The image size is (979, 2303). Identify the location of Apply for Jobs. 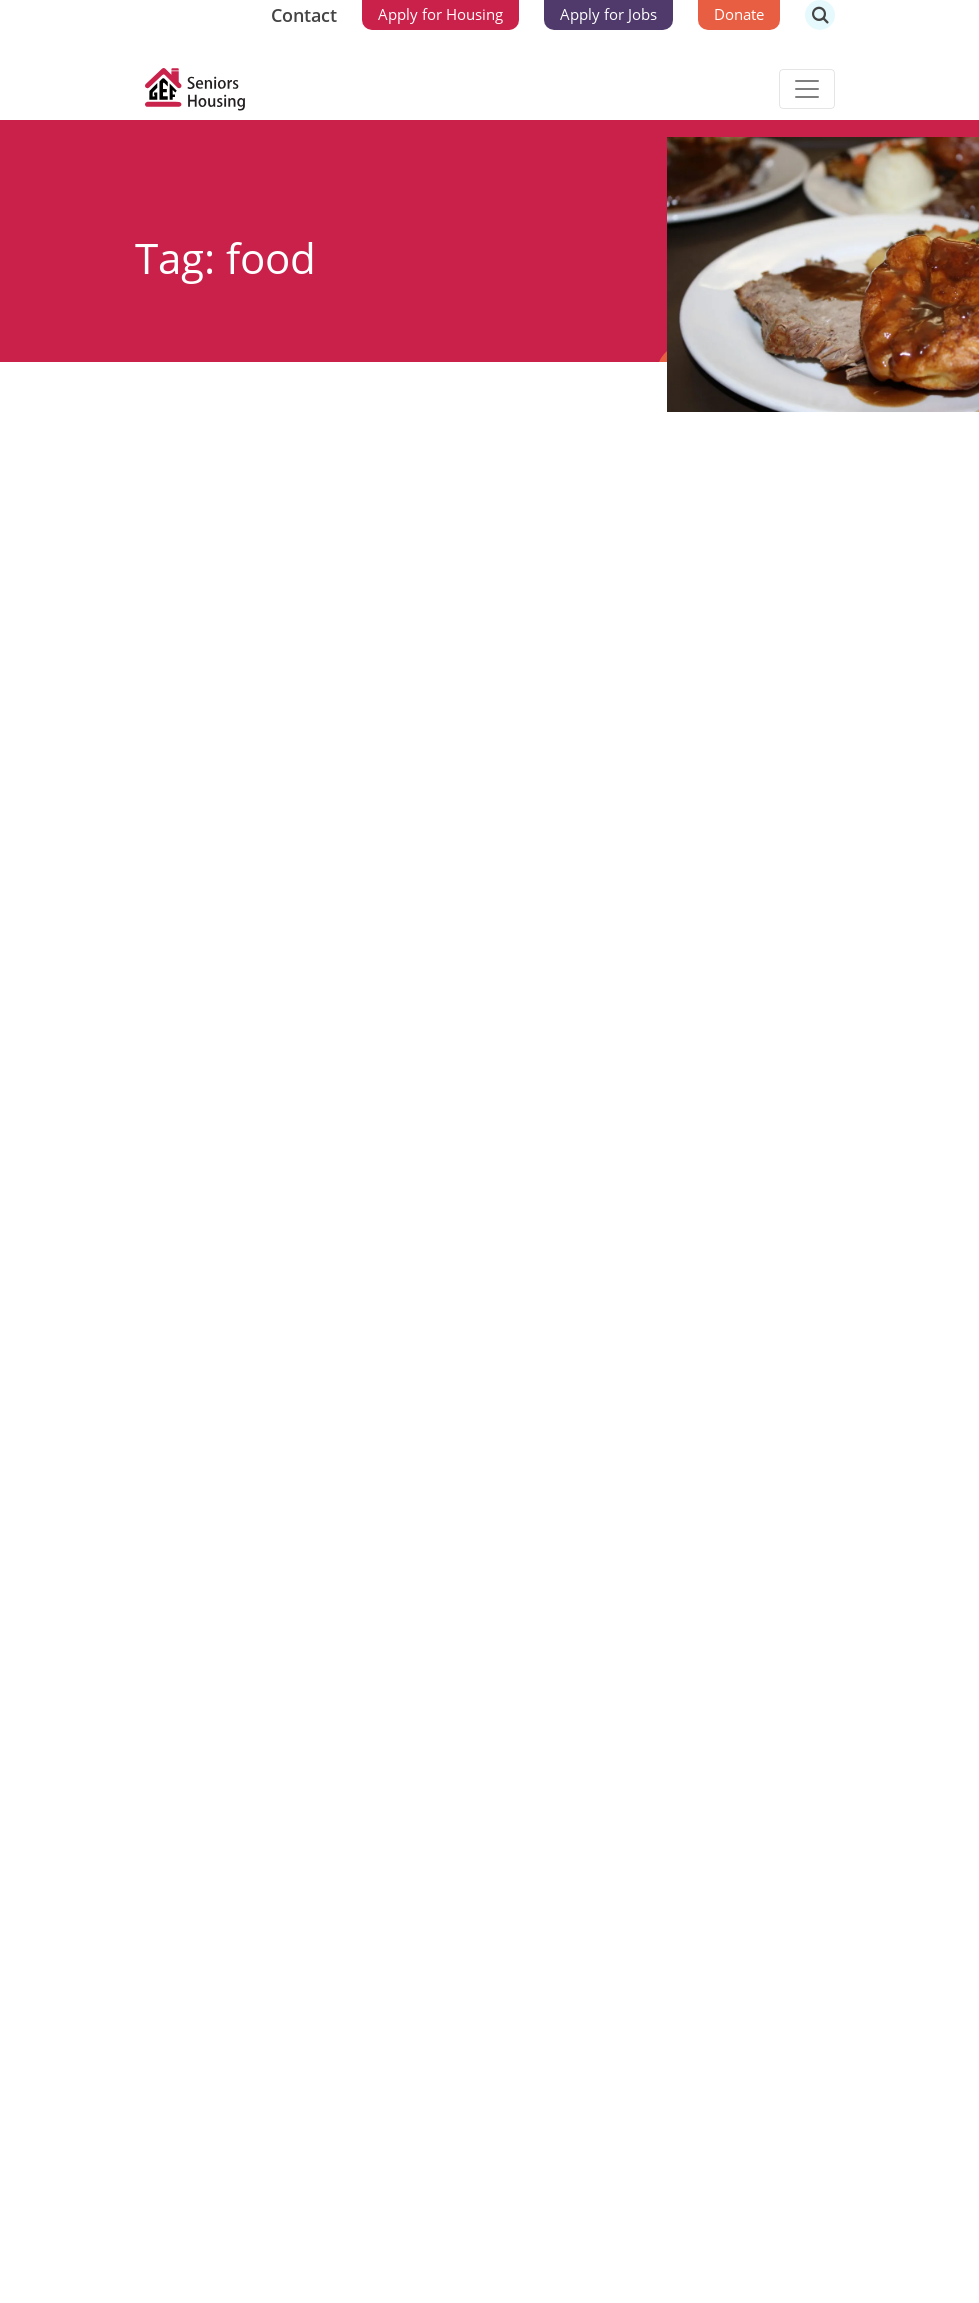
(608, 14).